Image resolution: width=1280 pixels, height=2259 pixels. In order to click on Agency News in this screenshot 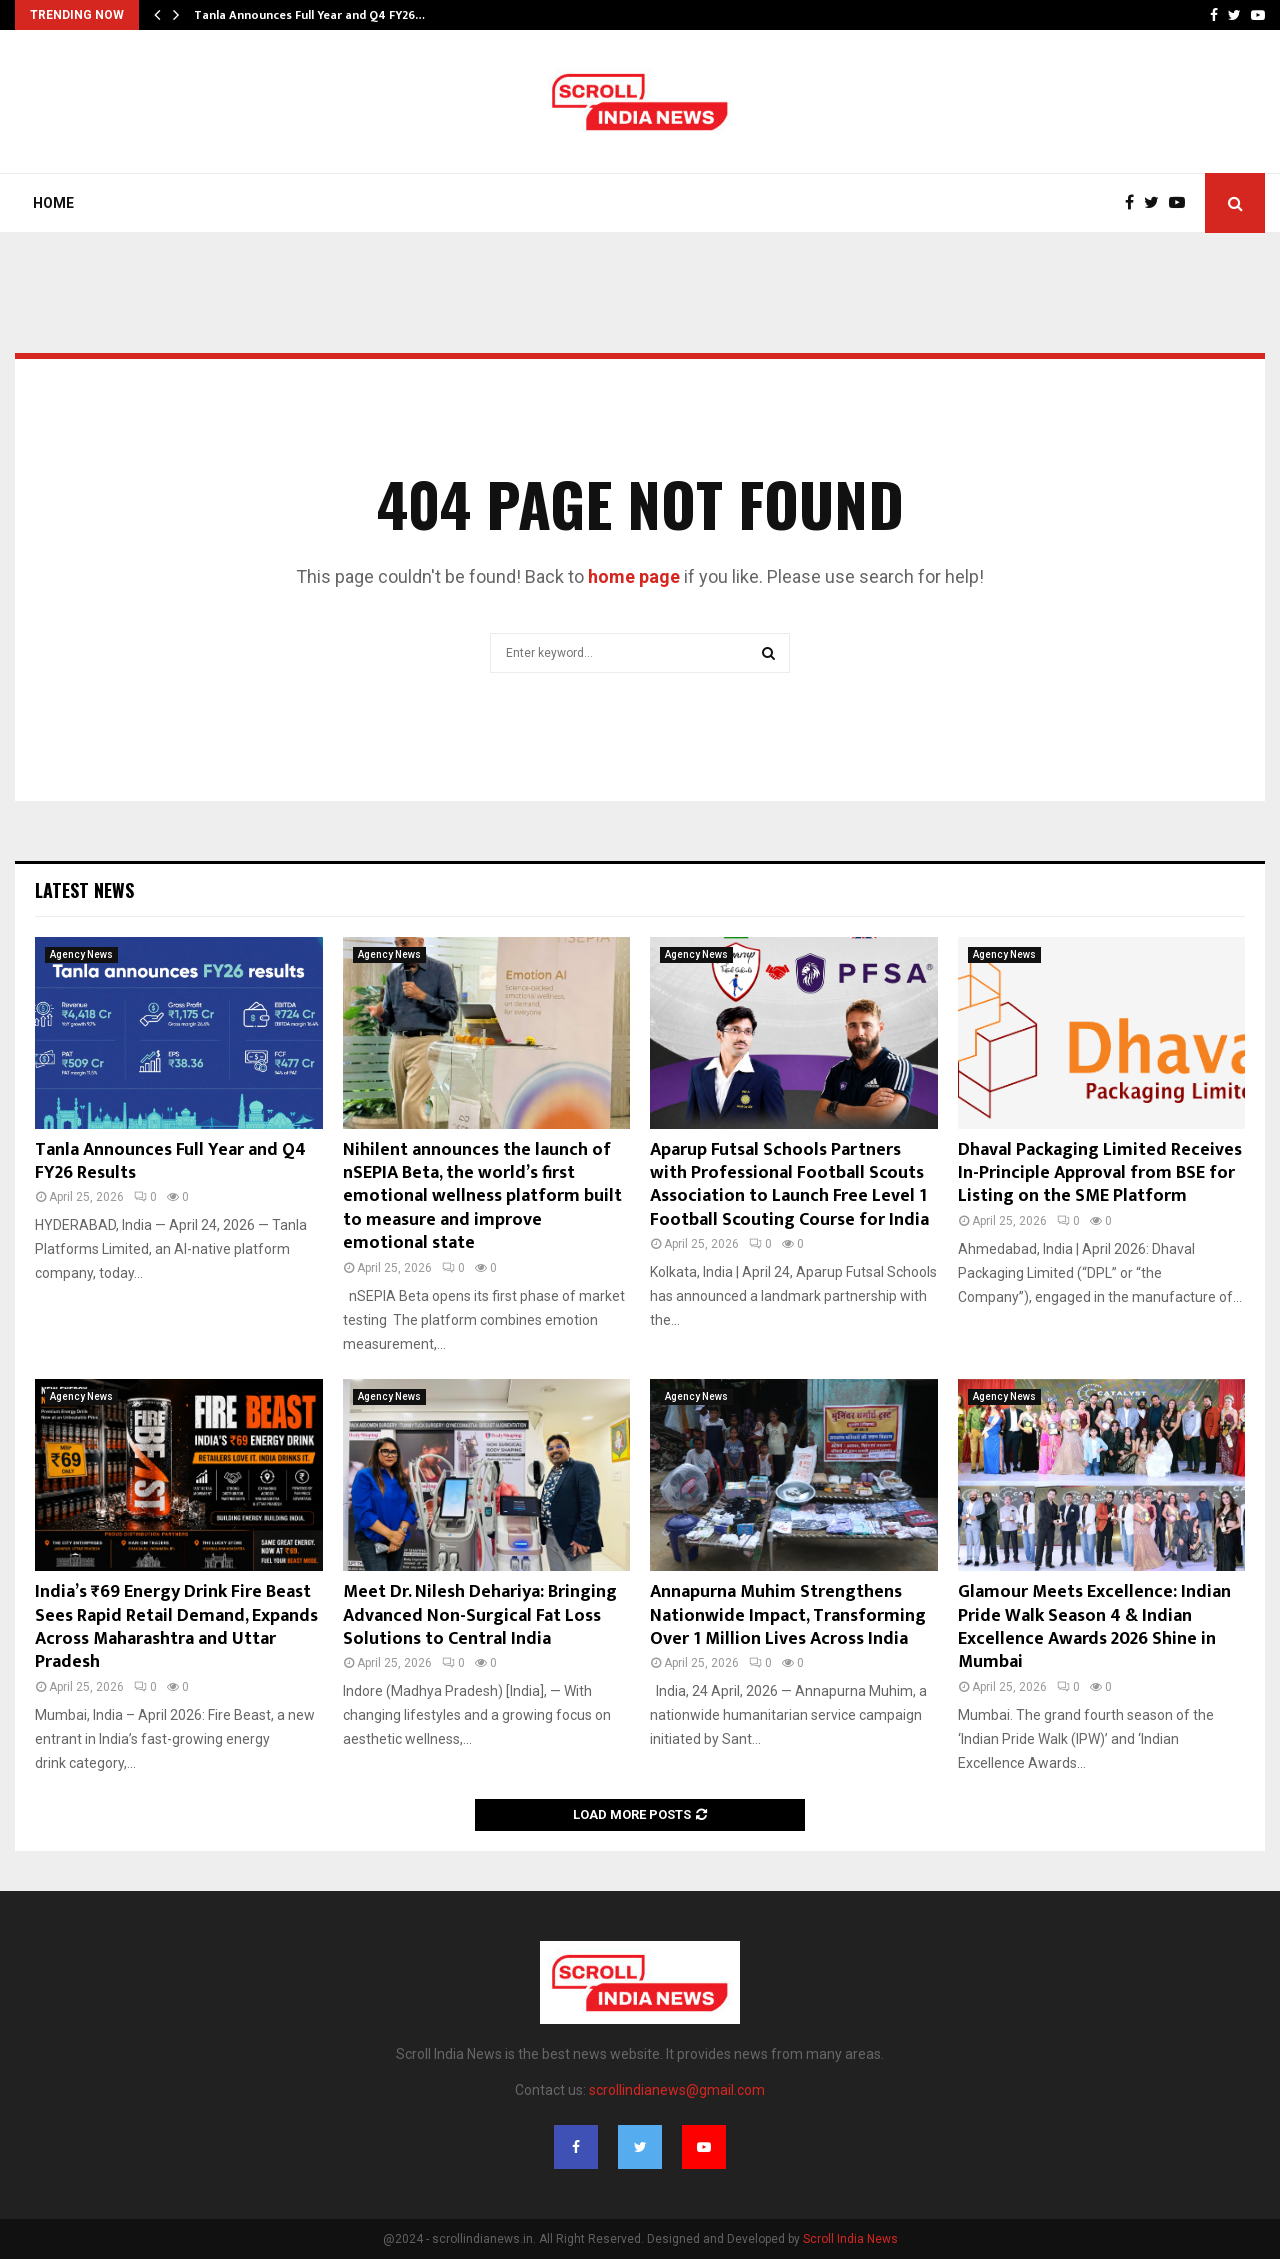, I will do `click(81, 954)`.